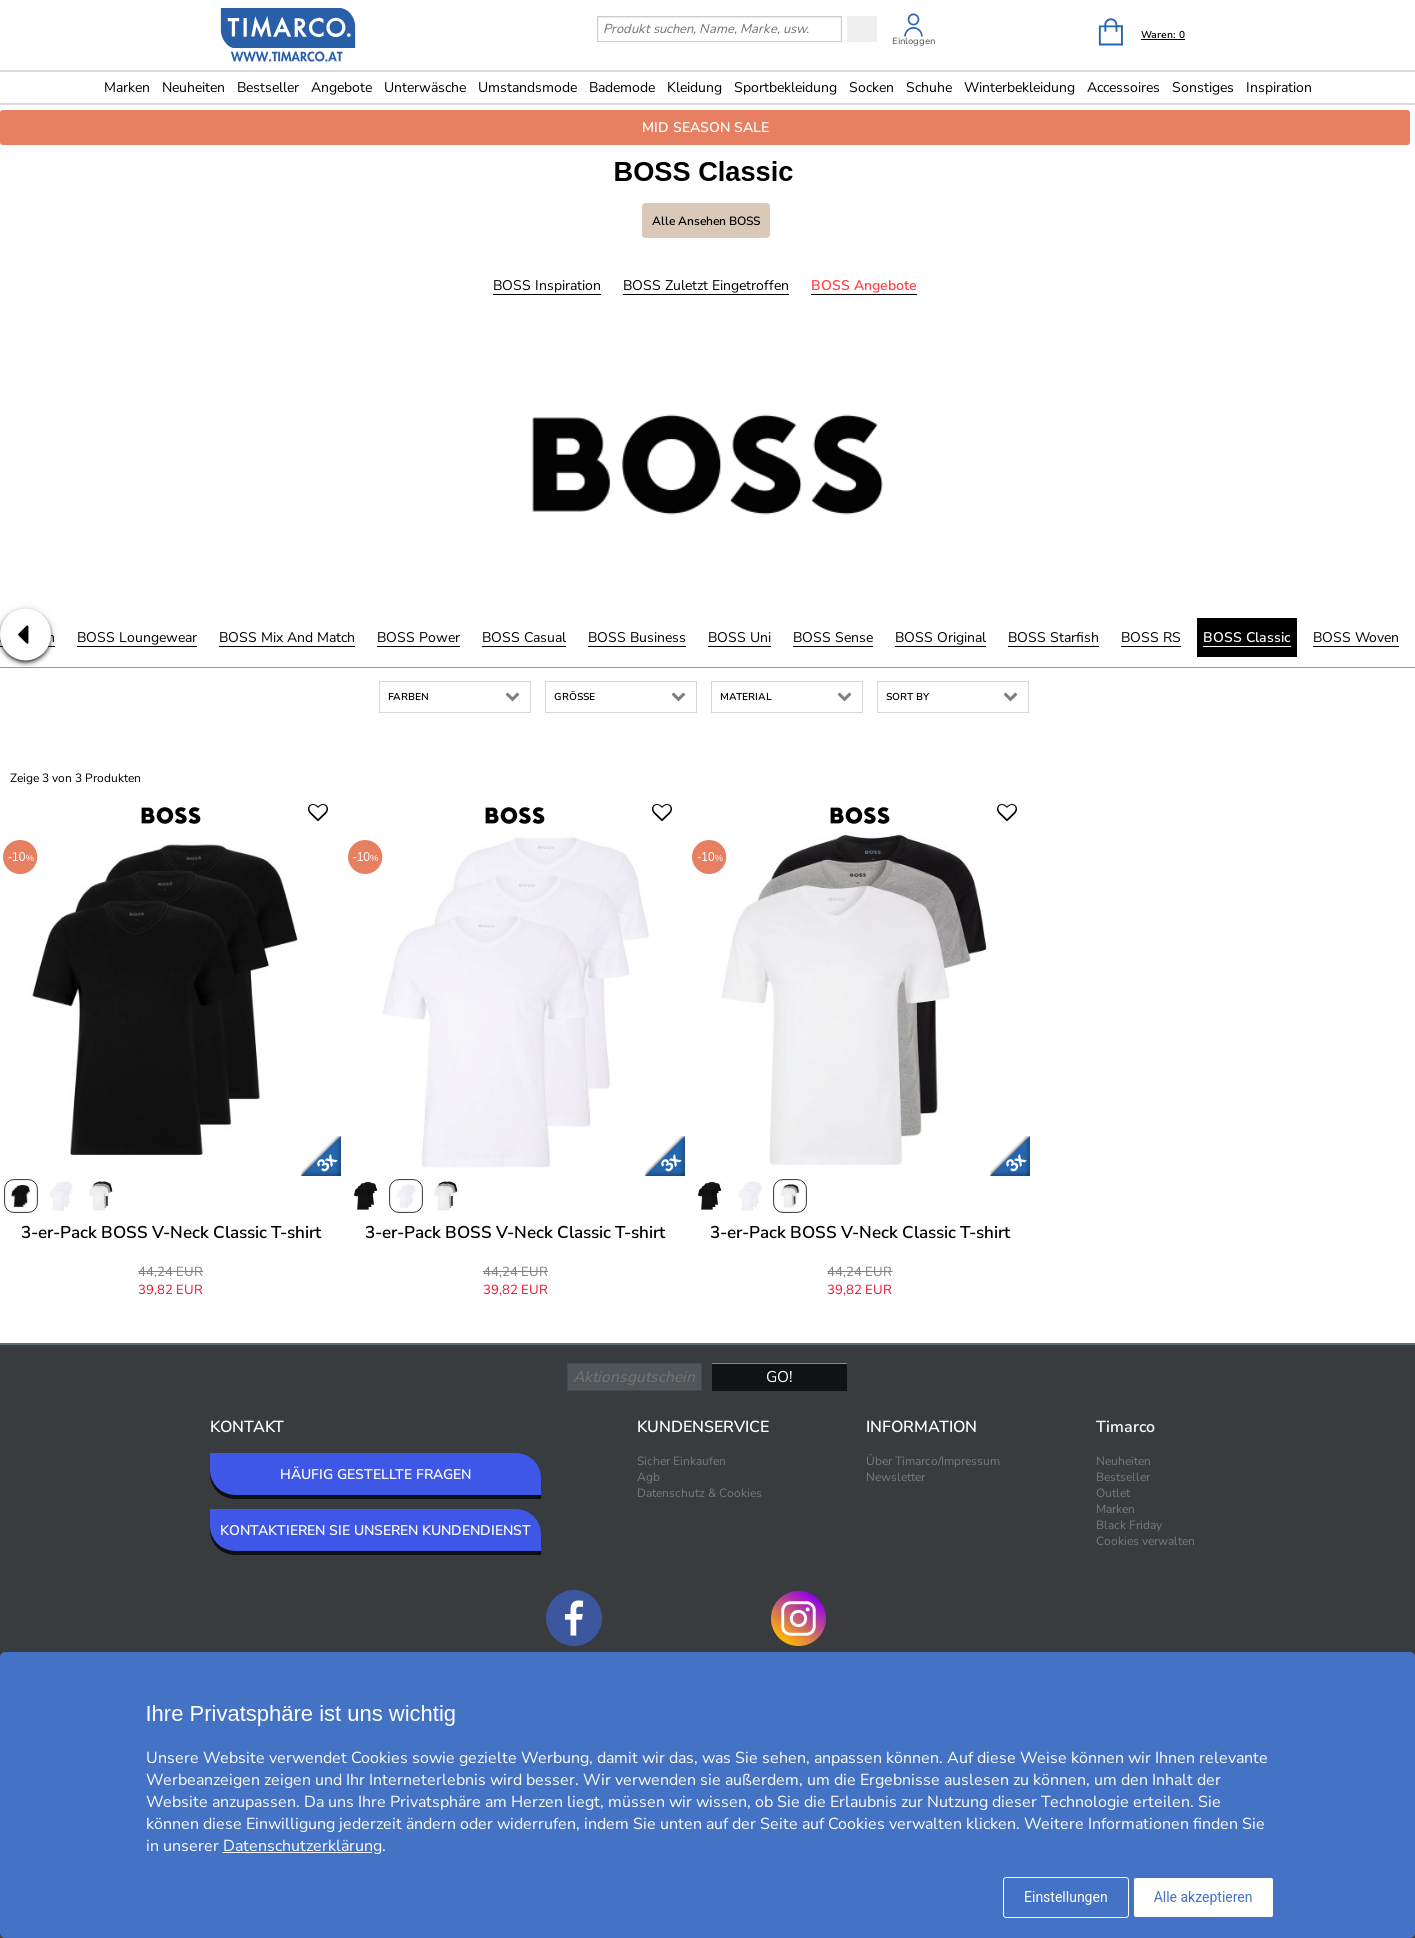  Describe the element at coordinates (1113, 1493) in the screenshot. I see `Outlet` at that location.